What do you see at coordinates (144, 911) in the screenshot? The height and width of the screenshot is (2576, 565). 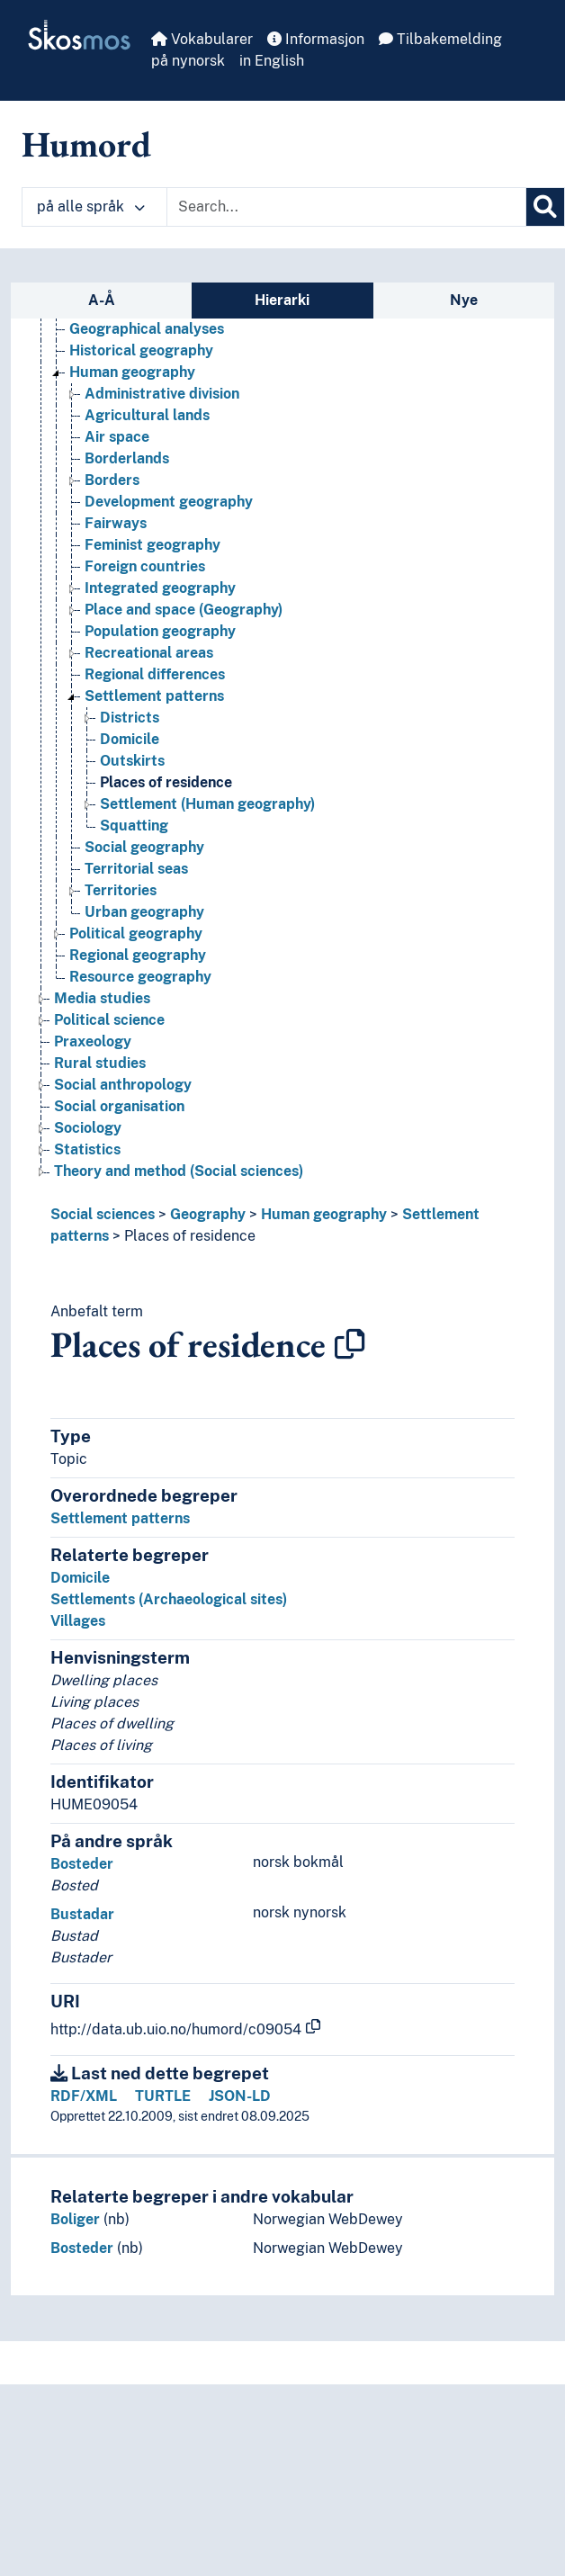 I see `Urban geography [Go to the concept page]` at bounding box center [144, 911].